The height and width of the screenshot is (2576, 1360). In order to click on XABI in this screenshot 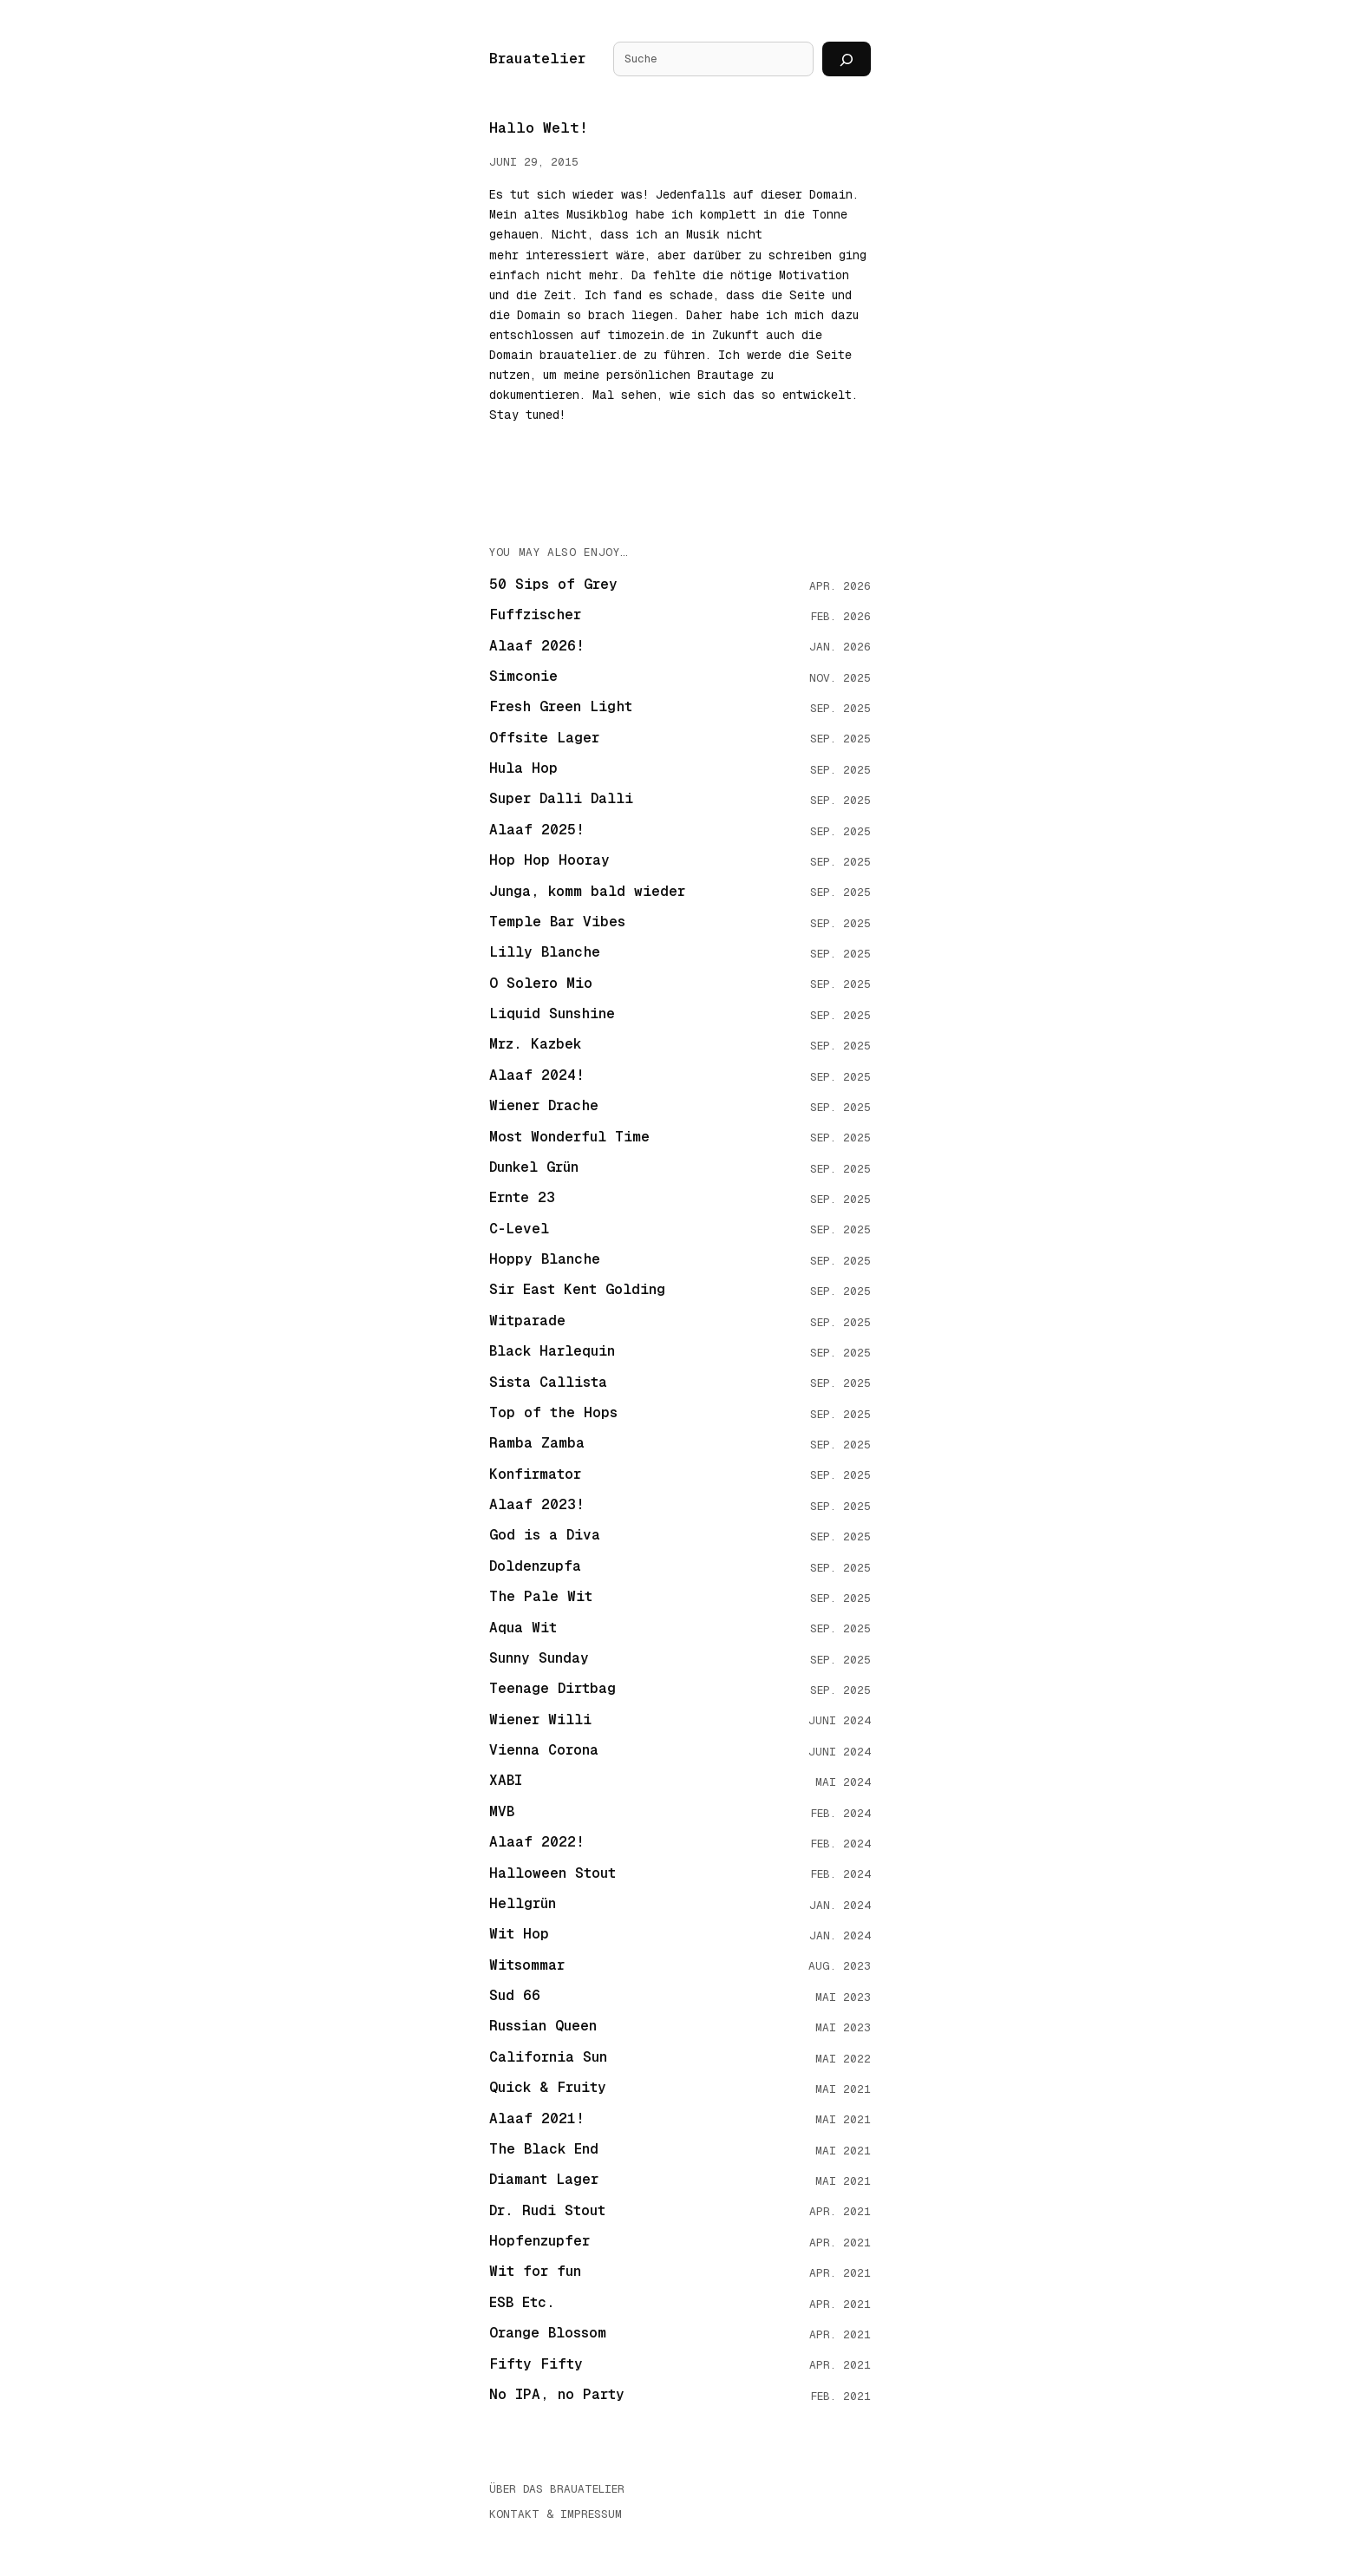, I will do `click(505, 1780)`.